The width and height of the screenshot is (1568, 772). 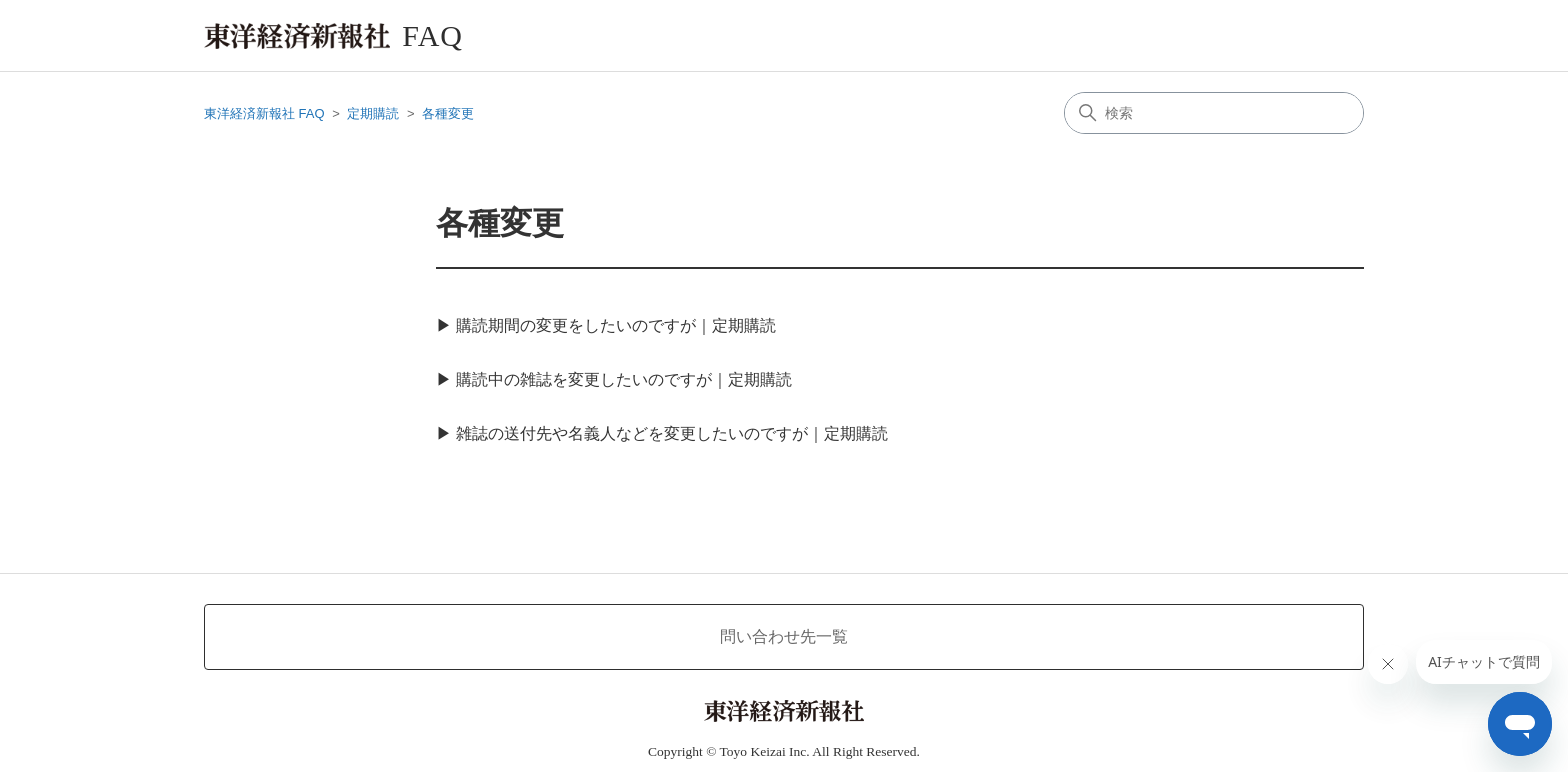 I want to click on 定期購読, so click(x=373, y=113).